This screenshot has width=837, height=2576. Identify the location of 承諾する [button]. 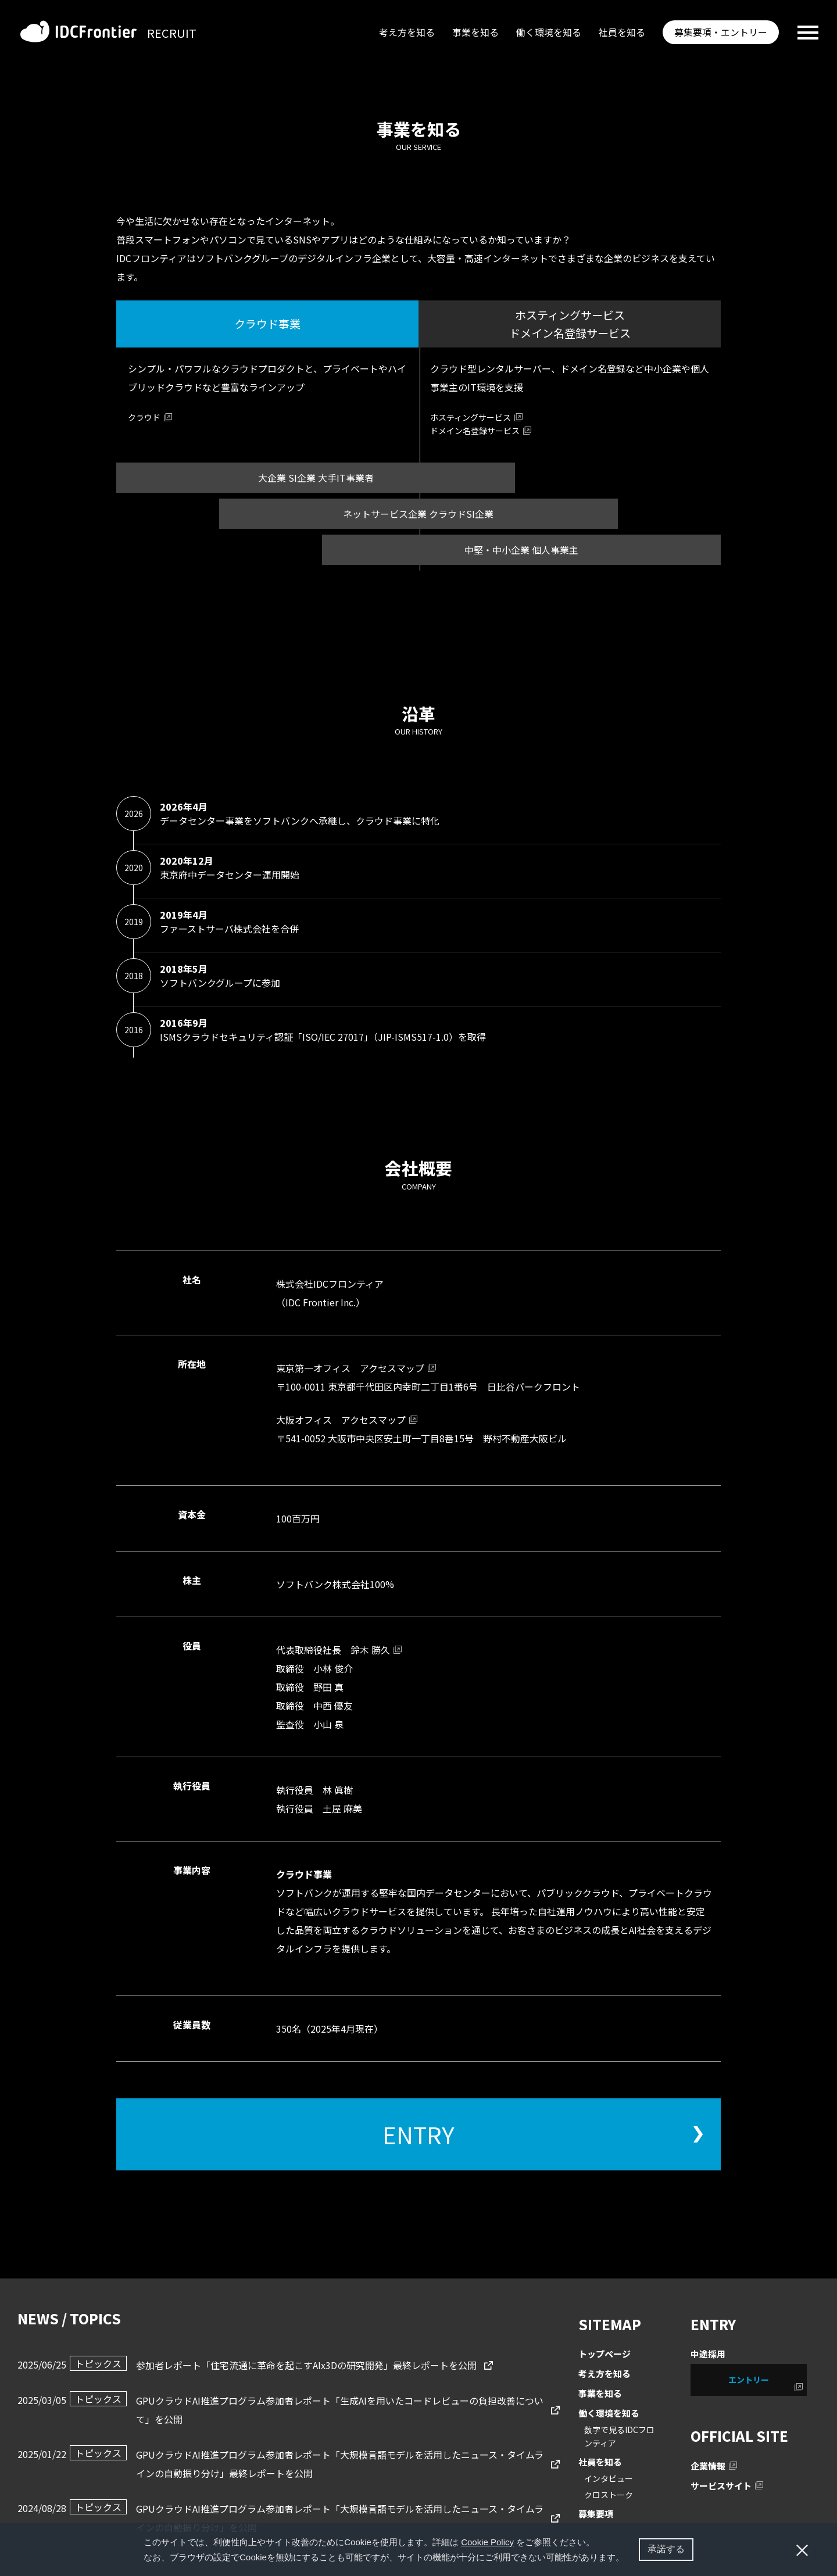
(666, 2549).